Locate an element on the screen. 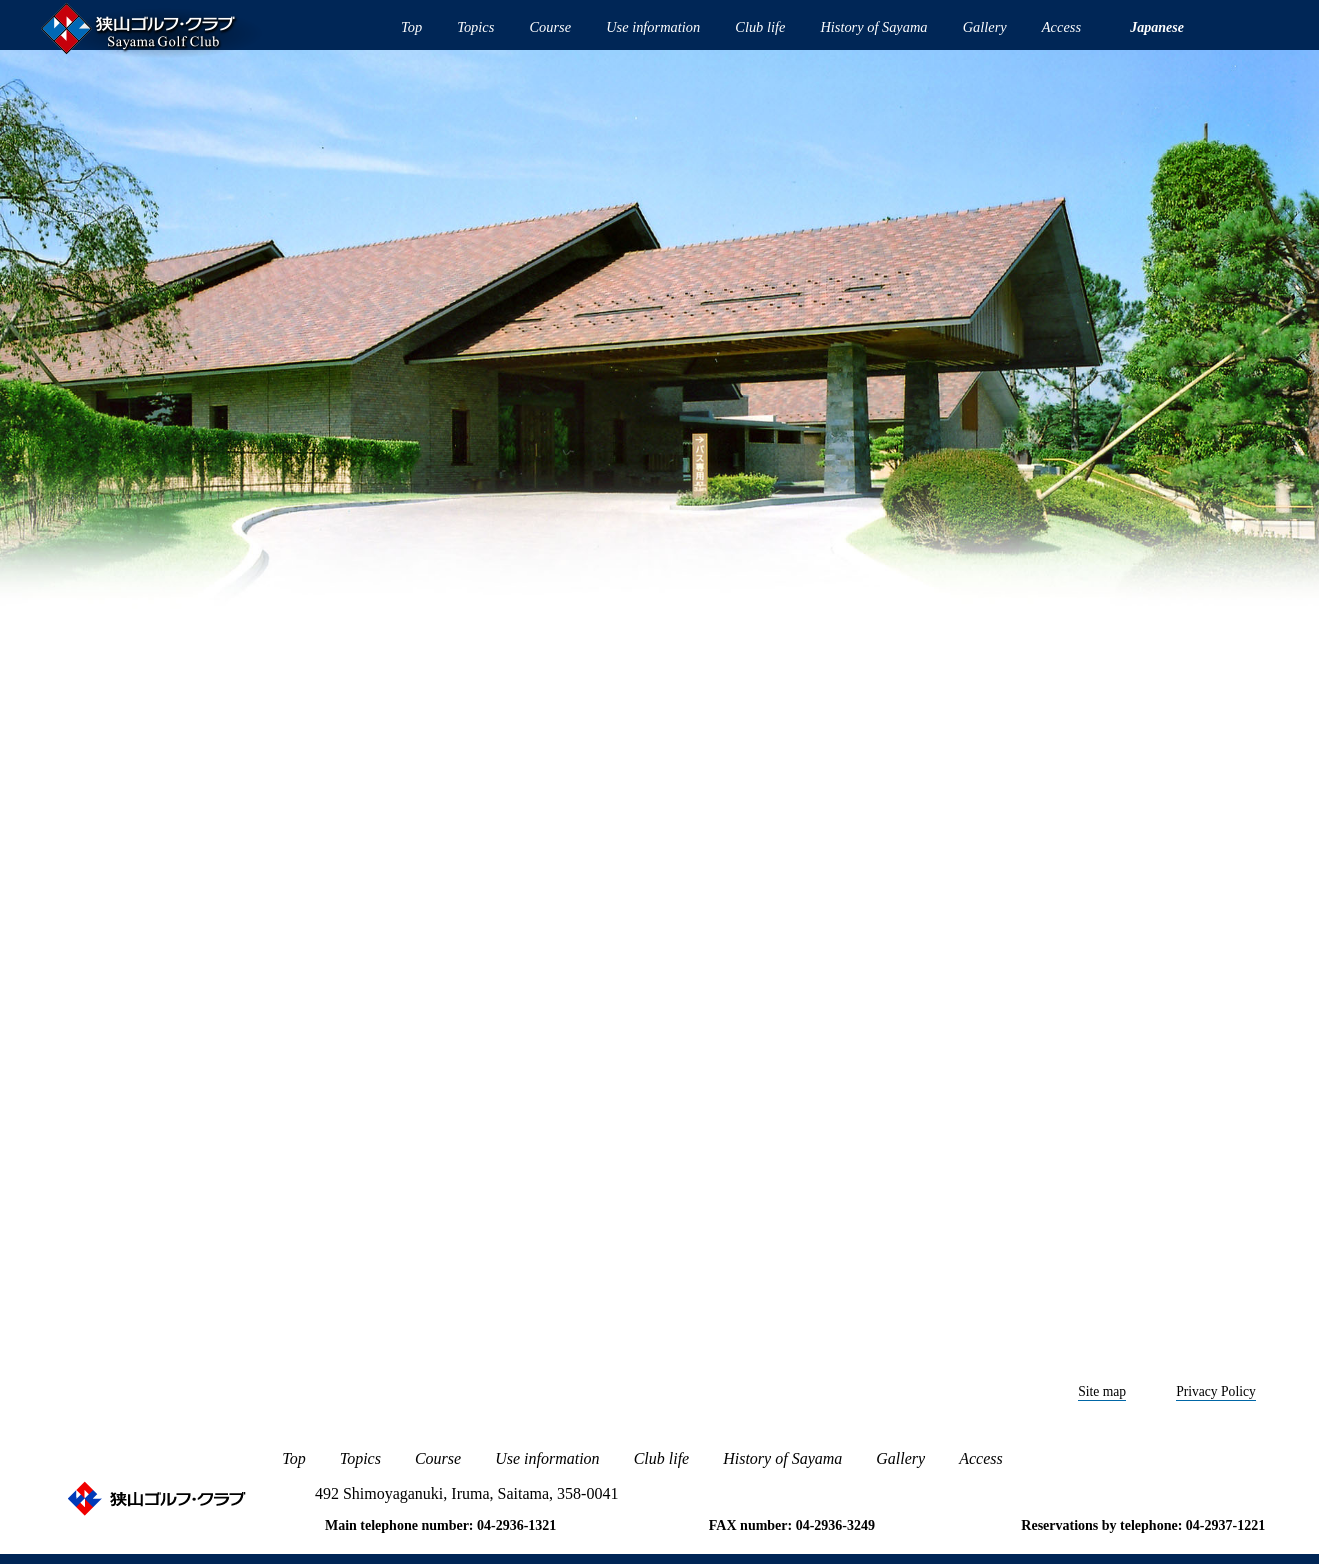 This screenshot has width=1319, height=1564. Topics is located at coordinates (475, 27).